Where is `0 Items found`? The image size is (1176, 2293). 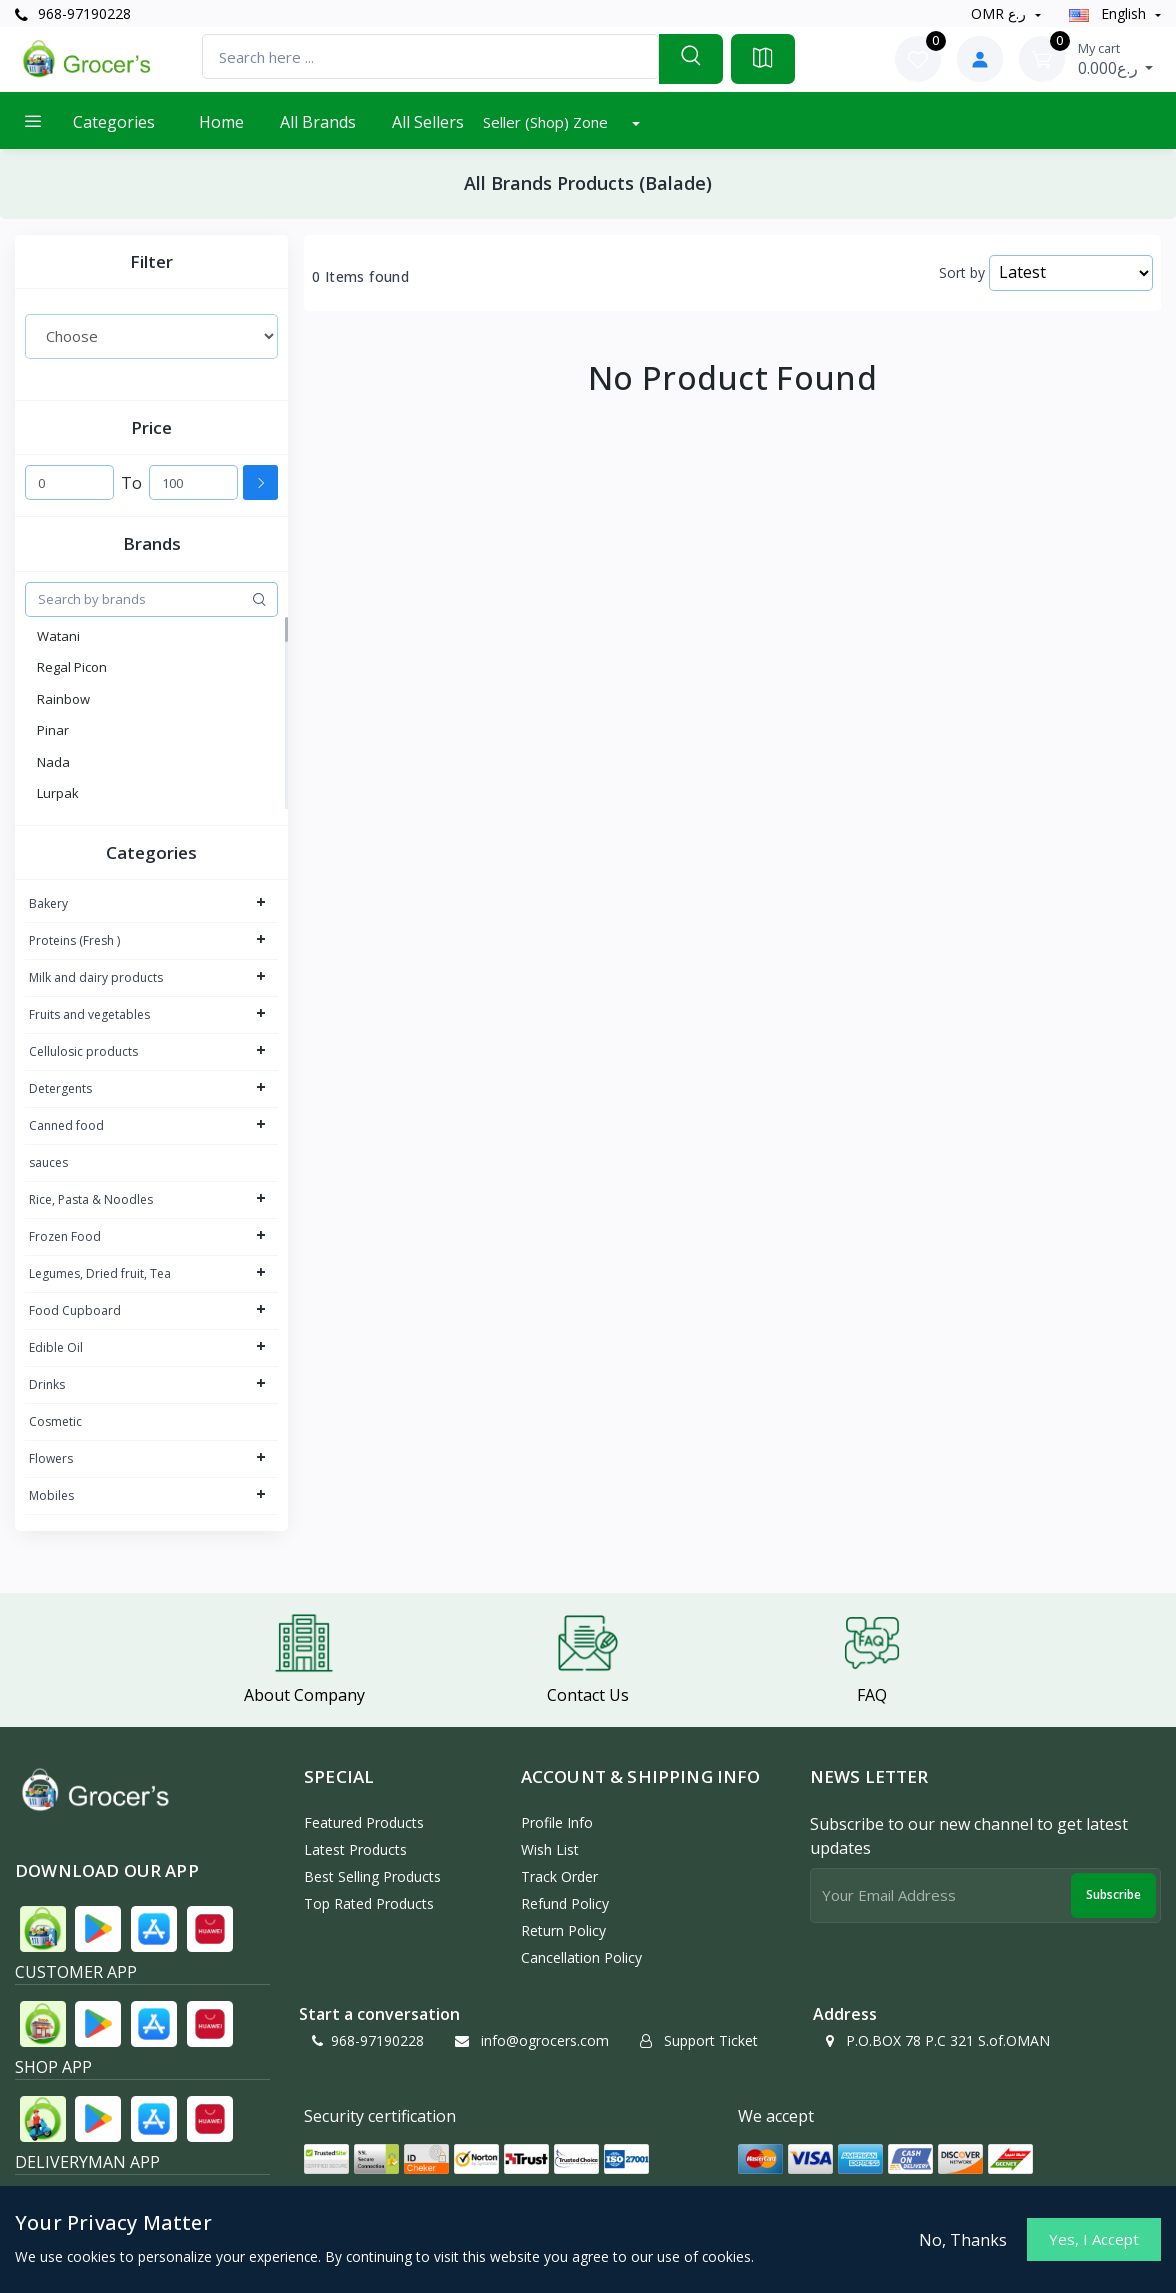
0 Items found is located at coordinates (360, 277).